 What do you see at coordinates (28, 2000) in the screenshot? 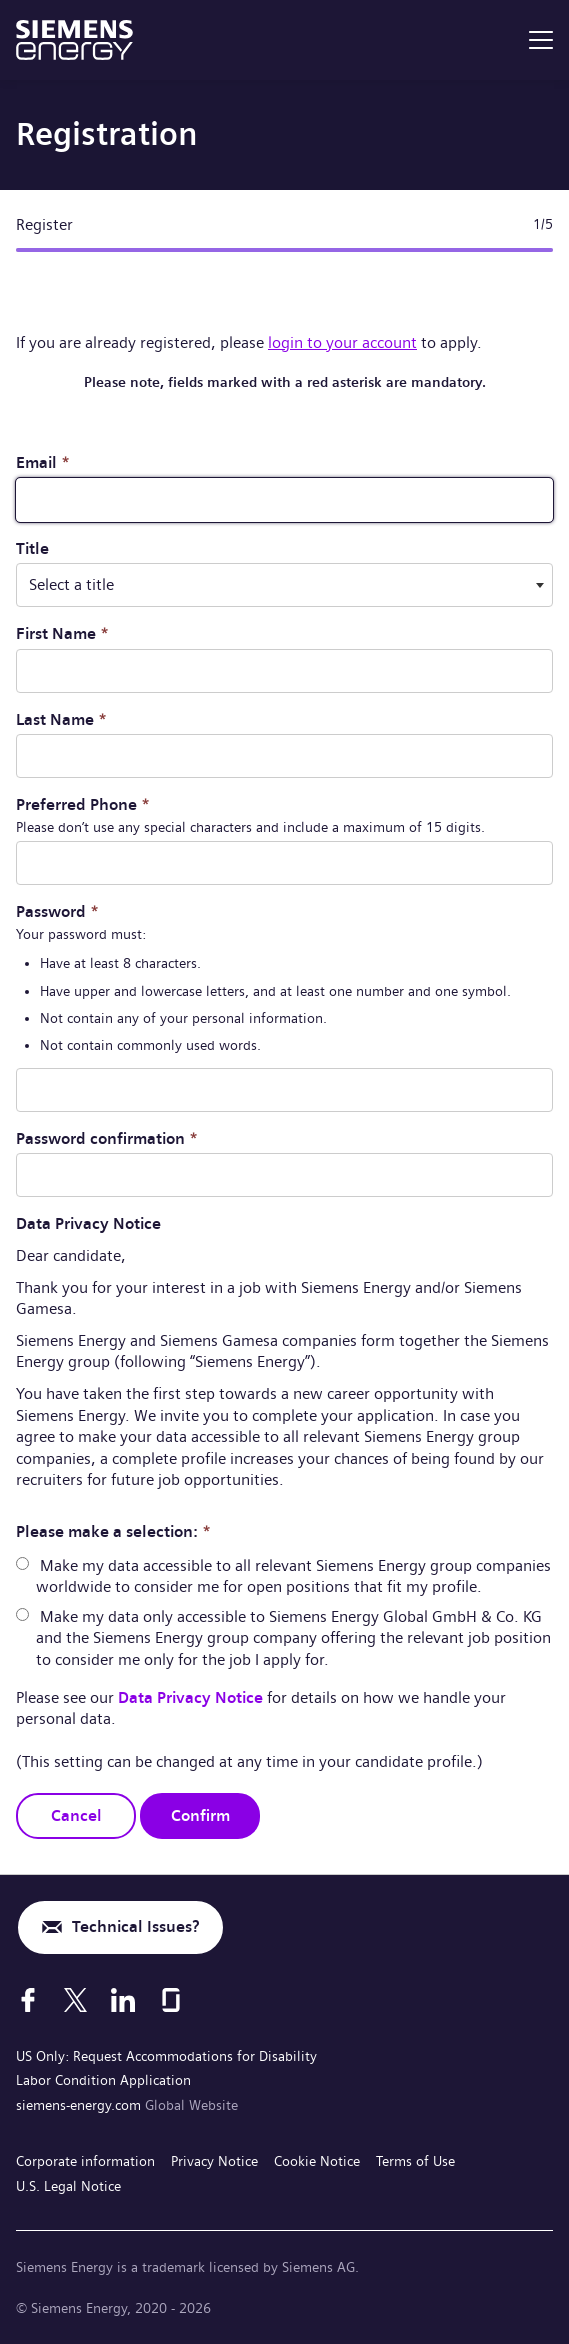
I see `[Facebook]` at bounding box center [28, 2000].